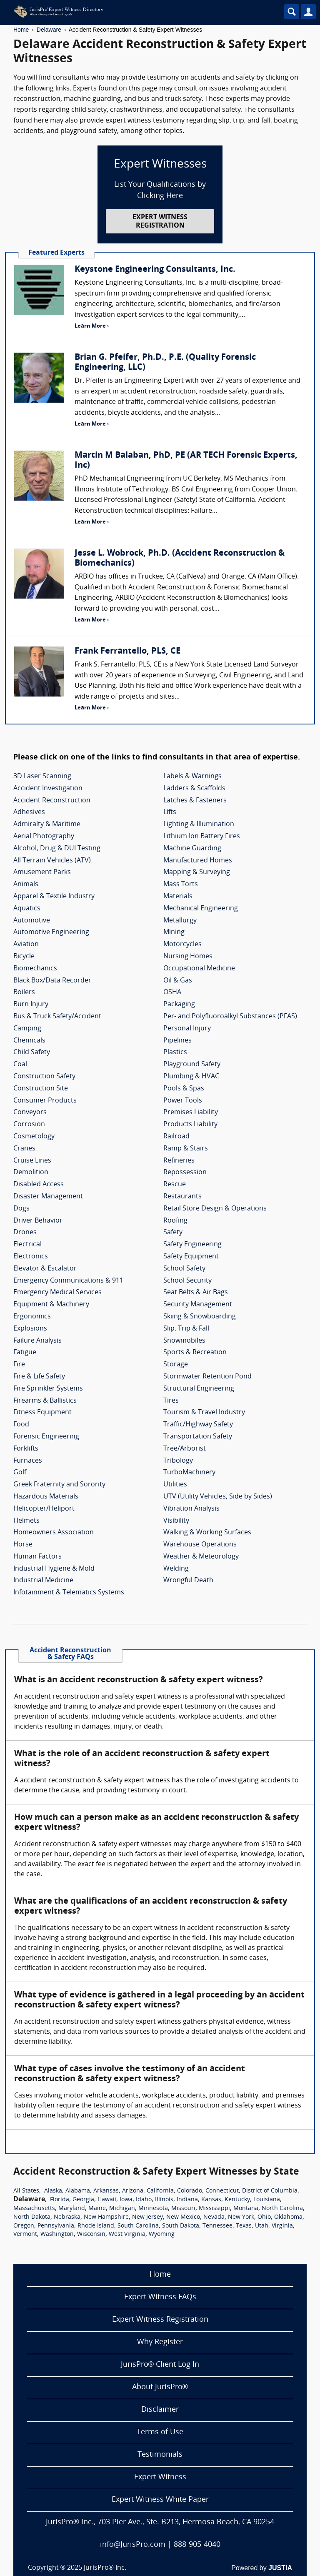 This screenshot has height=2576, width=320. Describe the element at coordinates (198, 824) in the screenshot. I see `Lighting & Illumination` at that location.